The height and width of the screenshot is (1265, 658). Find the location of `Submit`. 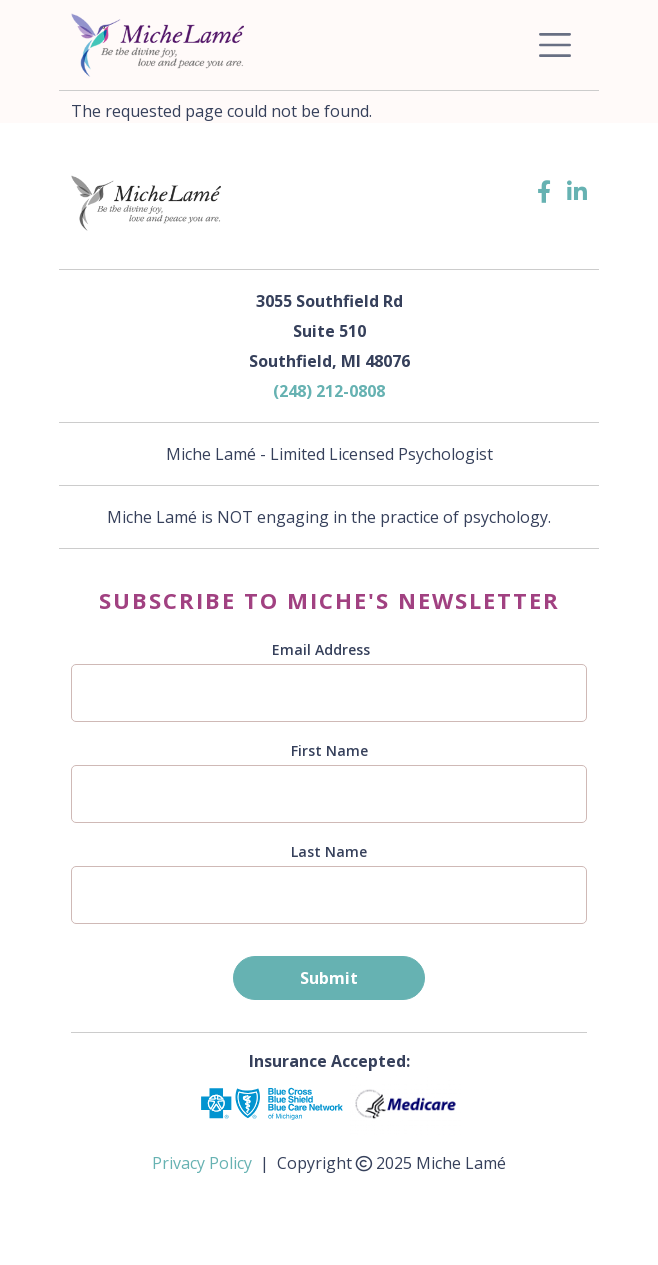

Submit is located at coordinates (329, 978).